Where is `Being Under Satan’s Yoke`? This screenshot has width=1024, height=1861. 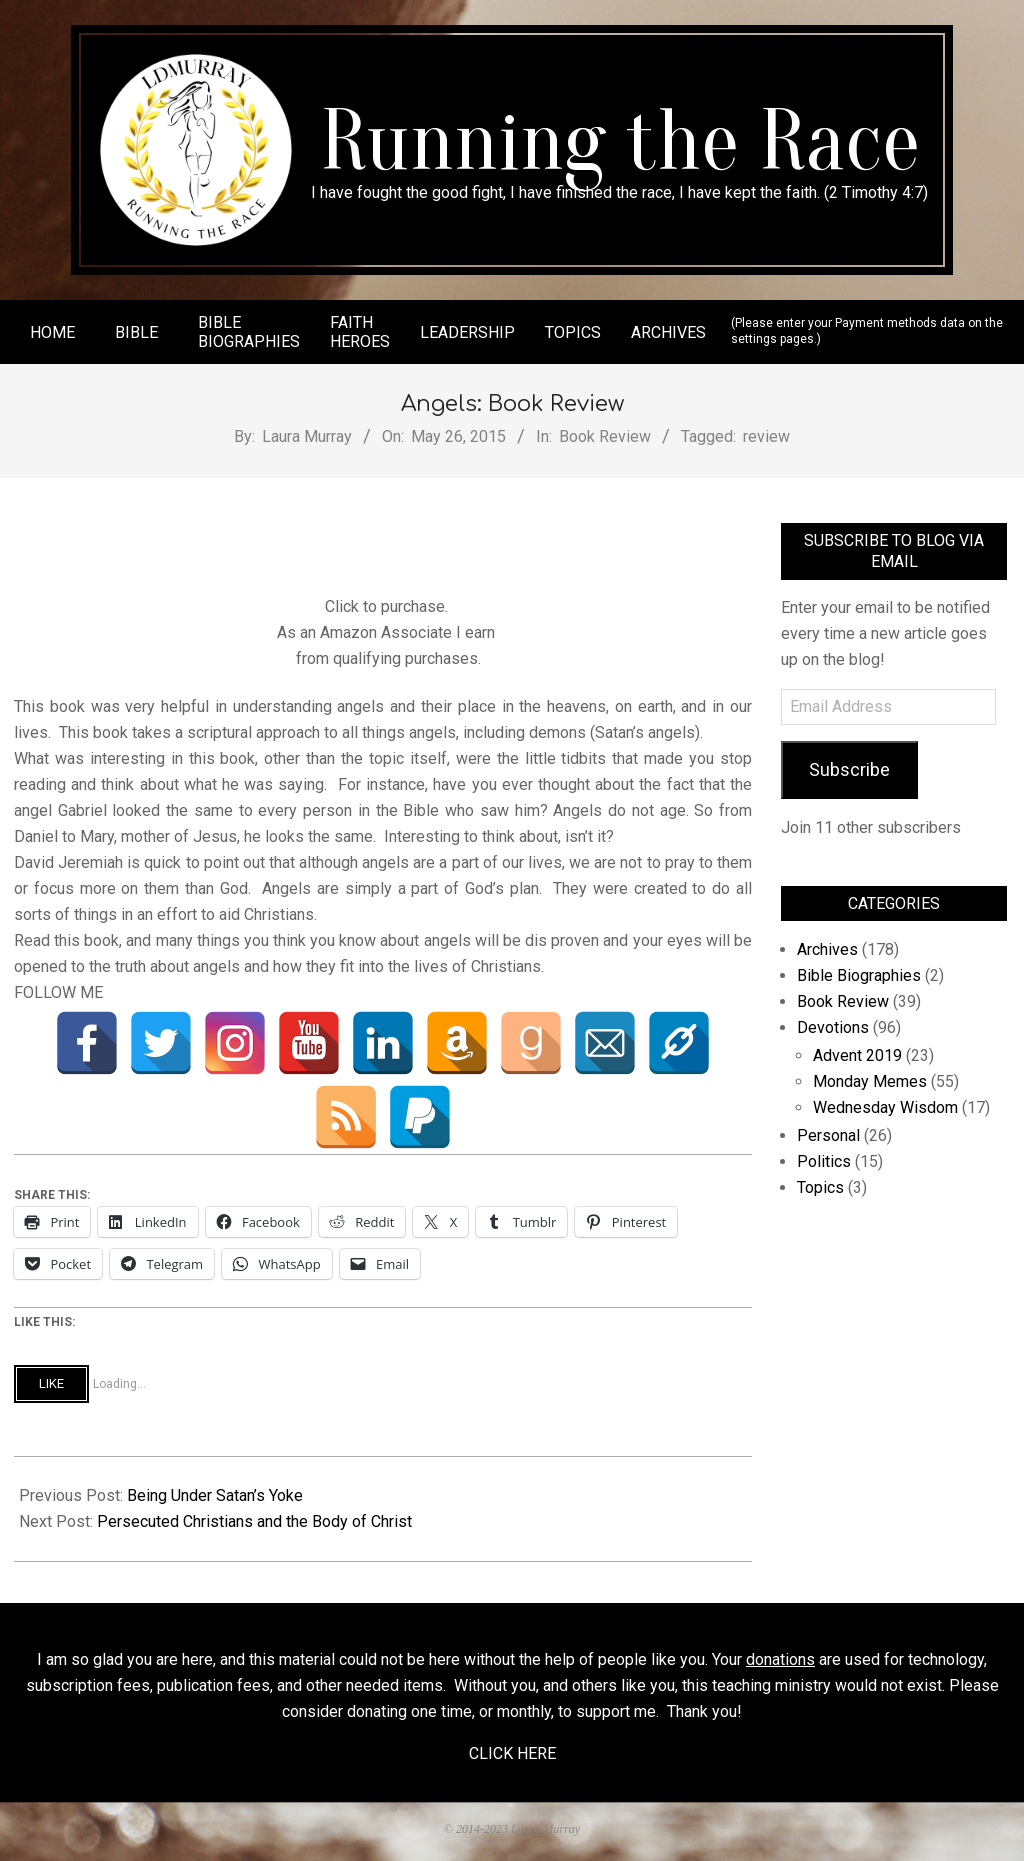 Being Under Satan’s Yoke is located at coordinates (215, 1495).